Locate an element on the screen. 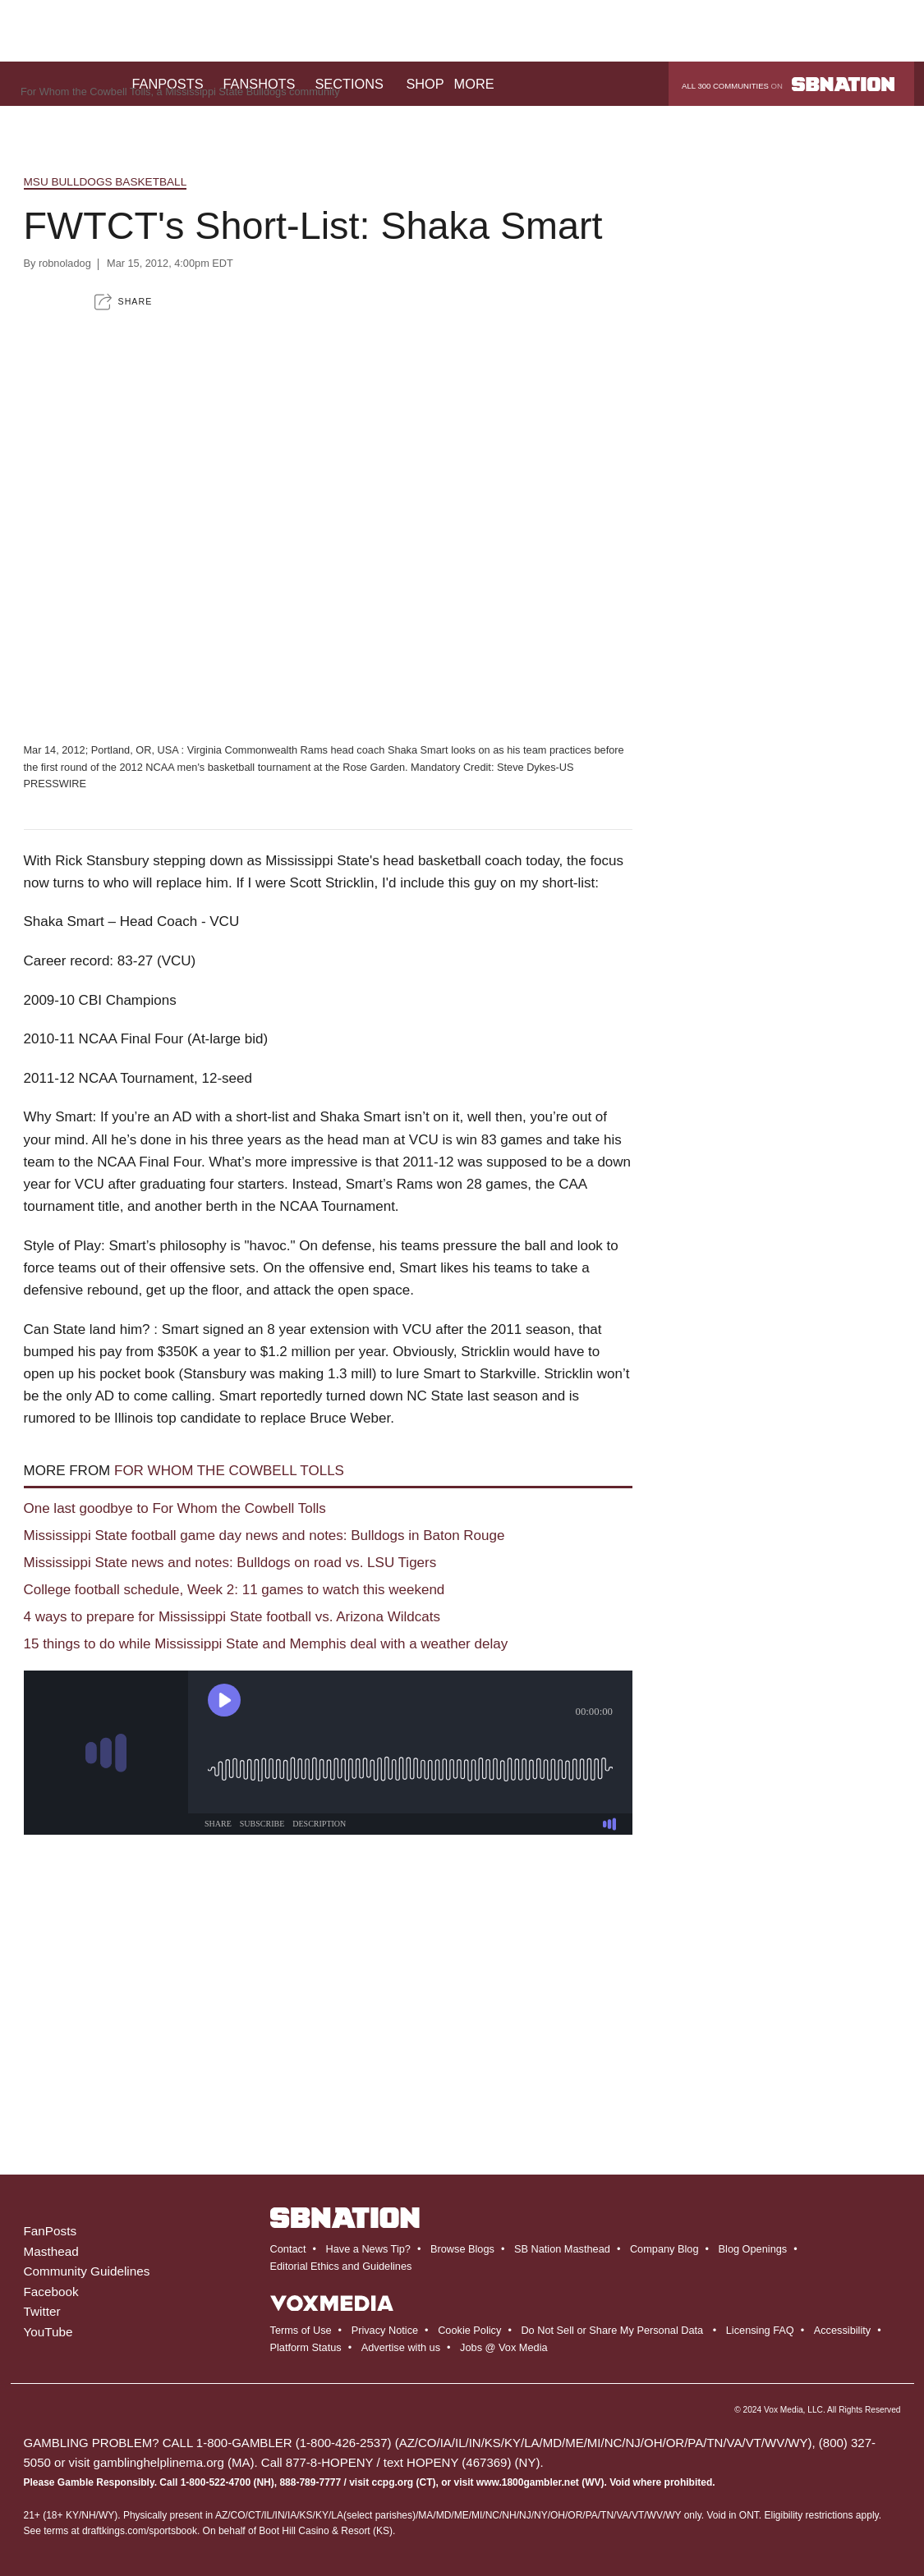  4 ways to prepare for Mississippi State football vs. Arizona Wildcats is located at coordinates (232, 1617).